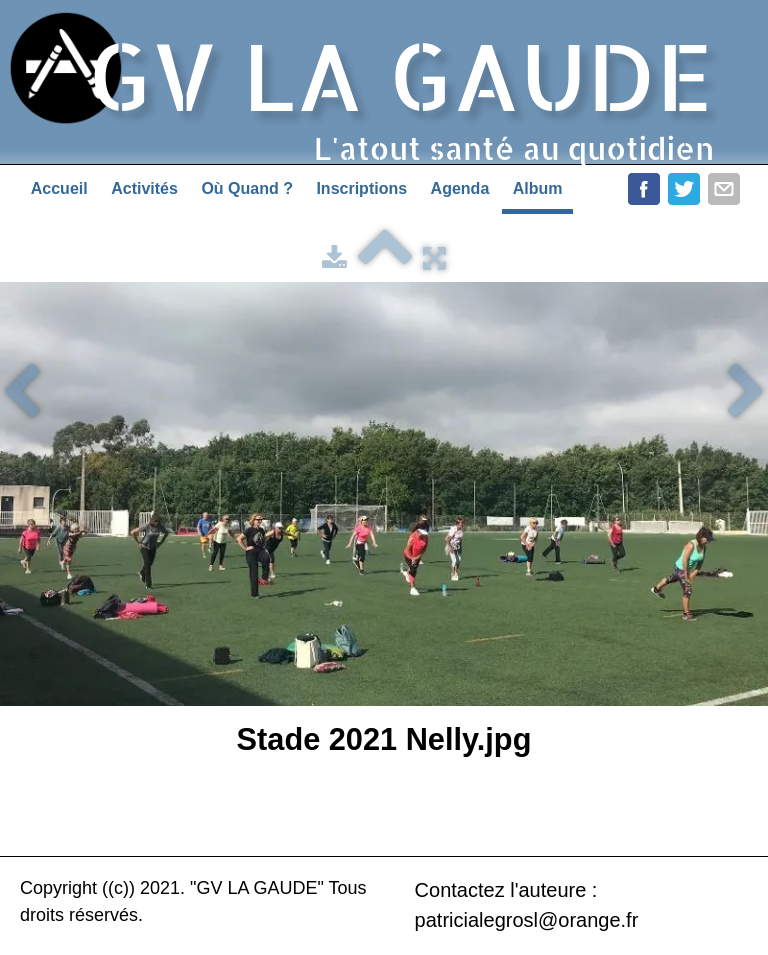 The width and height of the screenshot is (768, 955). What do you see at coordinates (361, 188) in the screenshot?
I see `Inscriptions` at bounding box center [361, 188].